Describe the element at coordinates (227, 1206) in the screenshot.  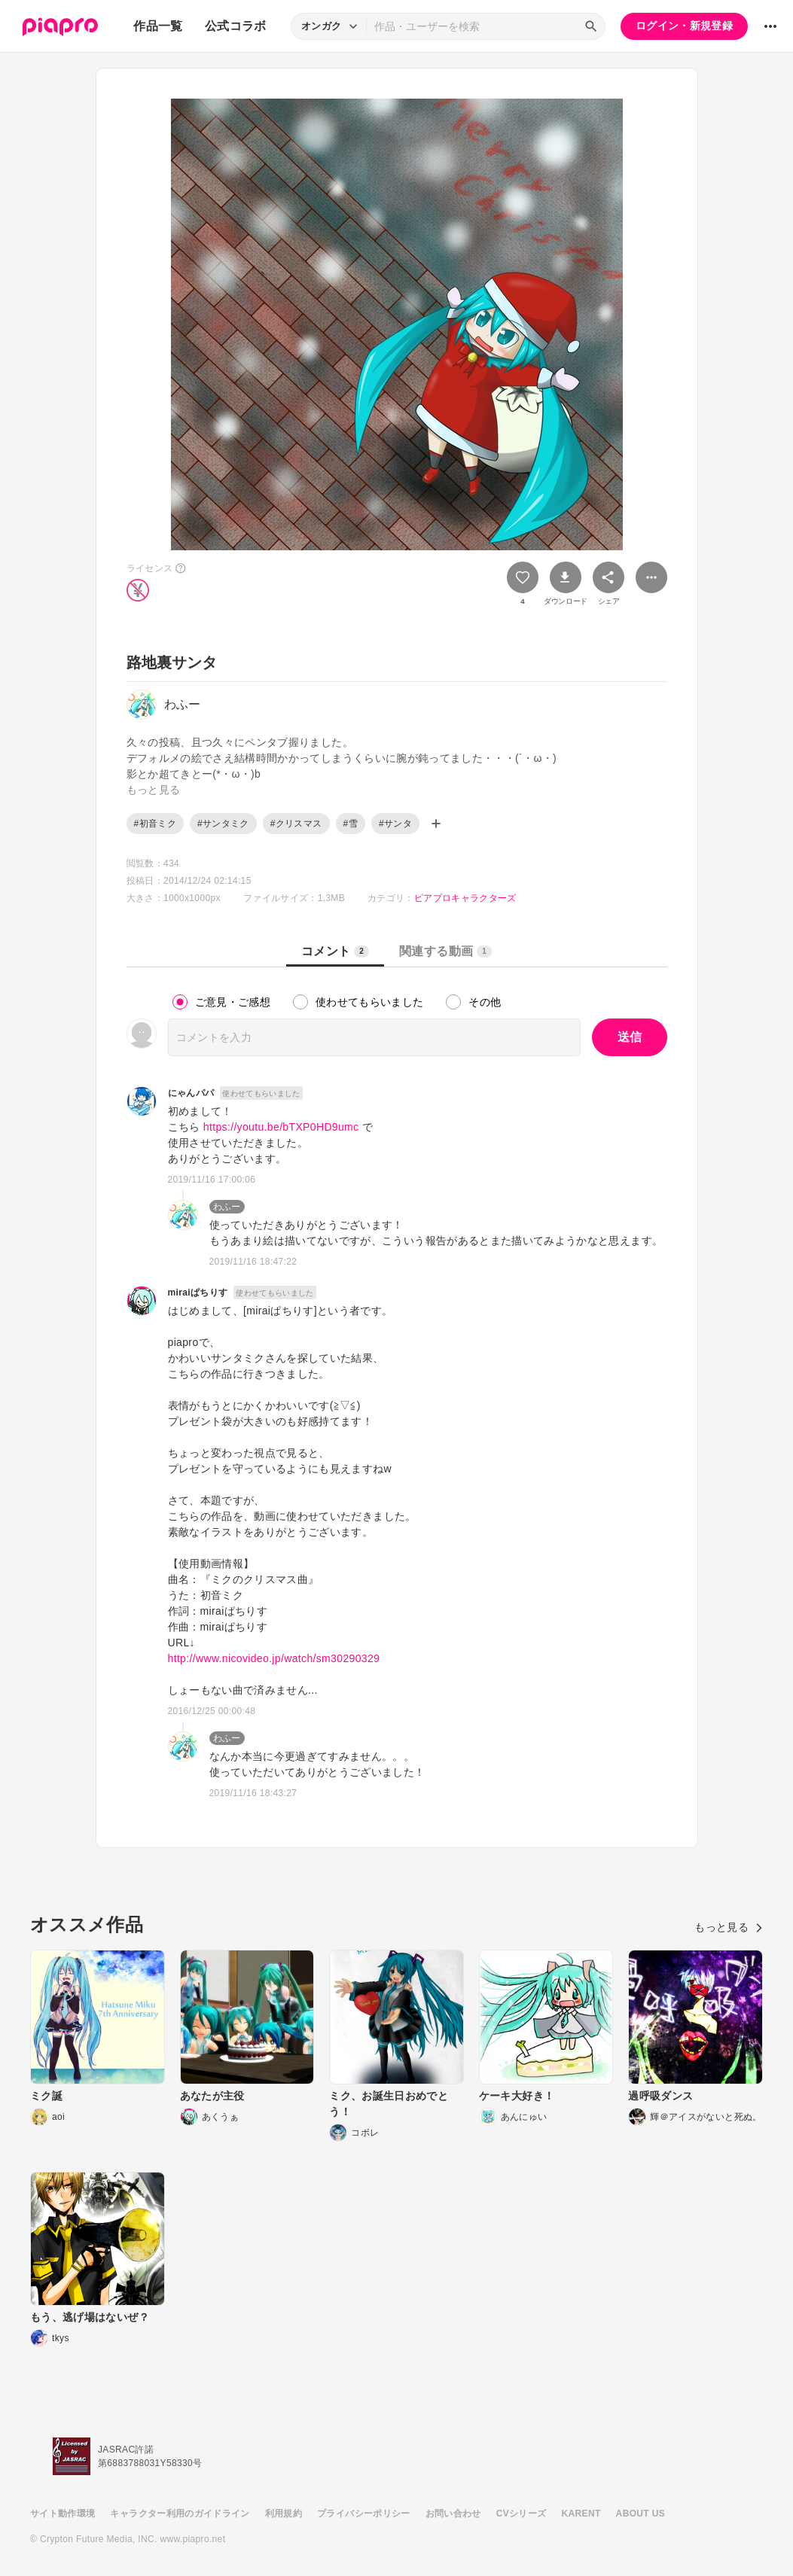
I see `わふー` at that location.